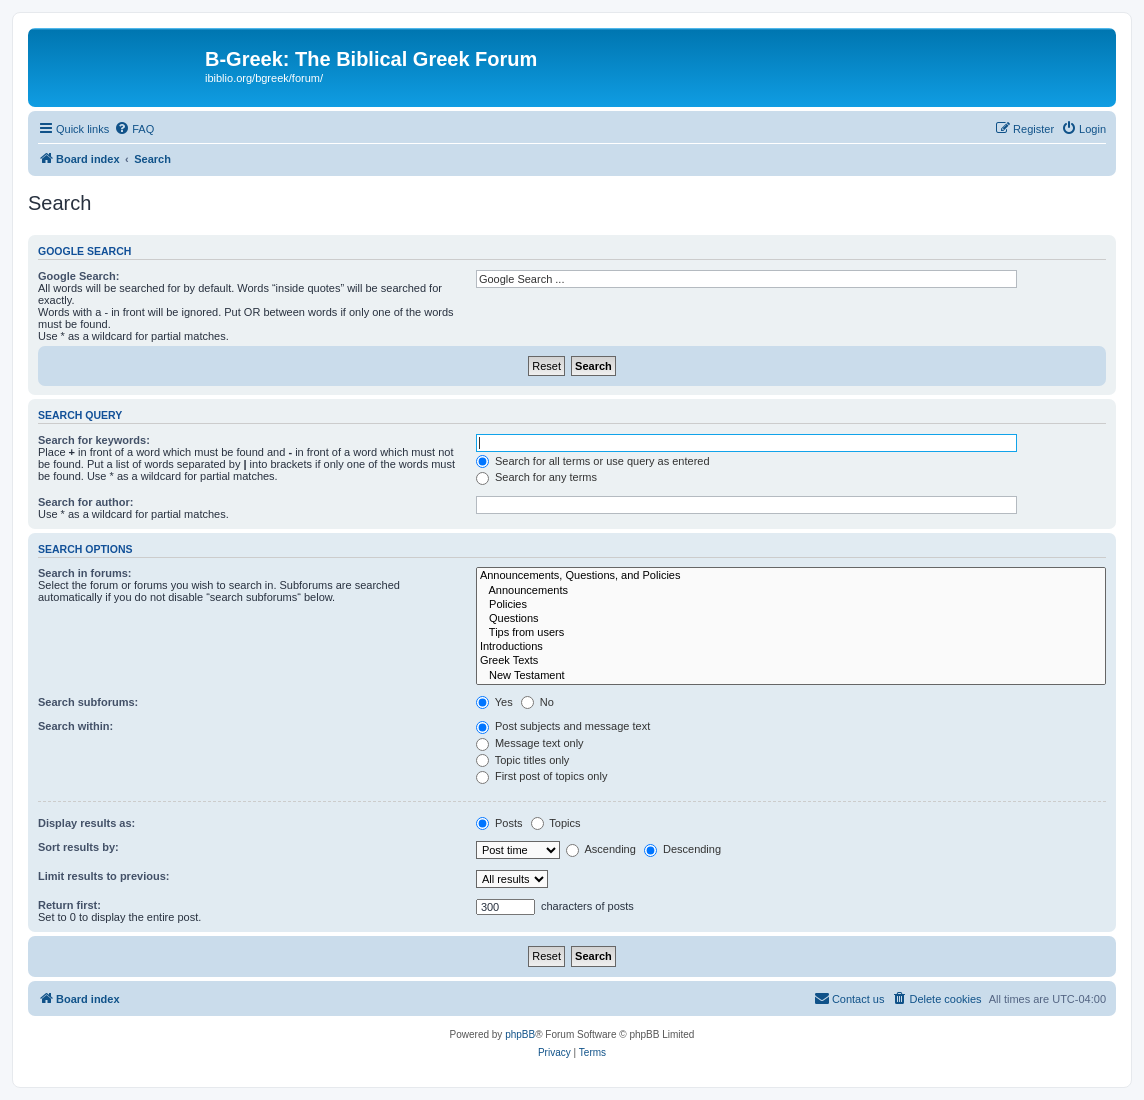  I want to click on Search within:, so click(75, 726).